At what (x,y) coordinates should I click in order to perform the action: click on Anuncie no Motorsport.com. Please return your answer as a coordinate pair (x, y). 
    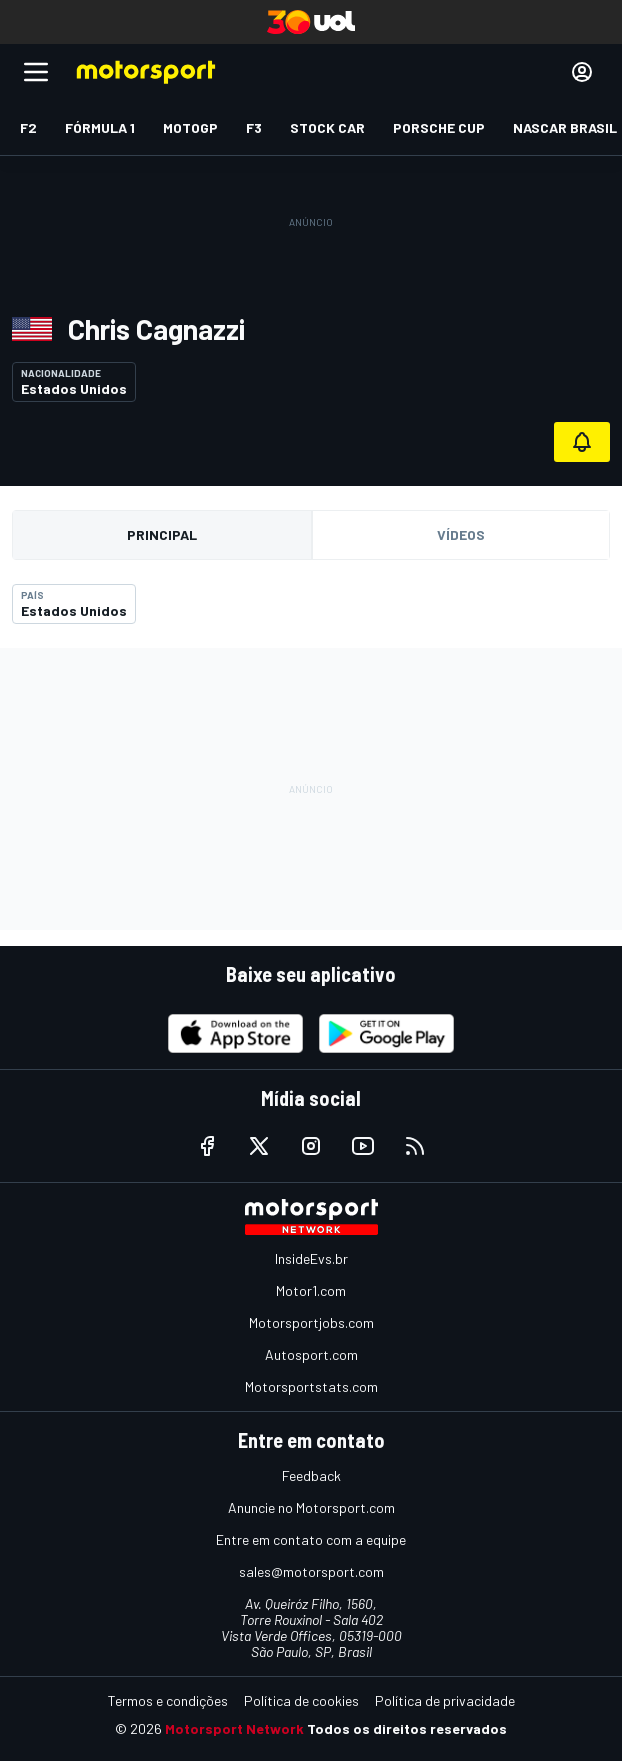
    Looking at the image, I should click on (311, 1507).